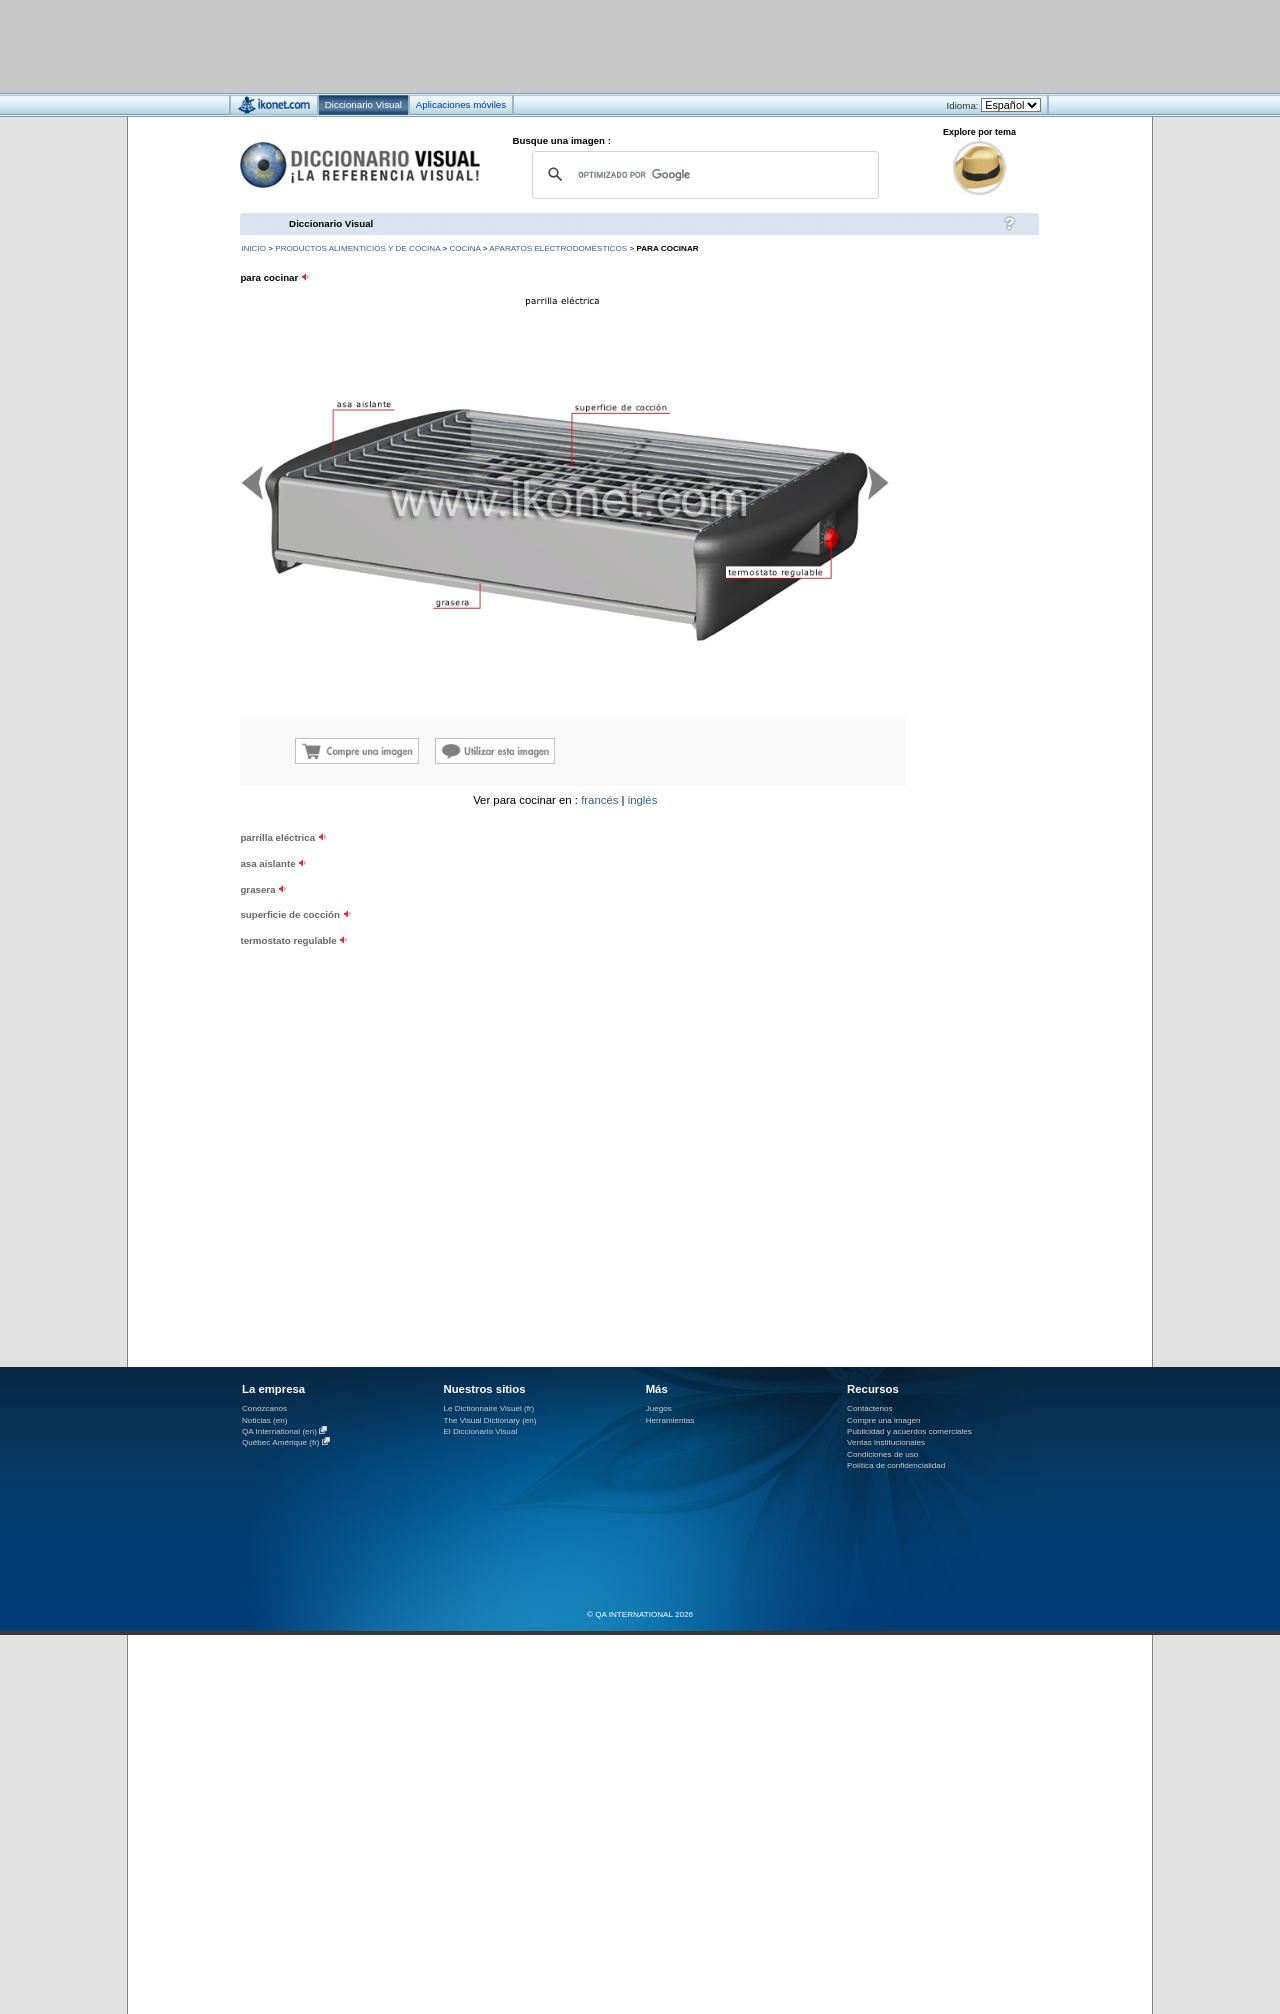 Image resolution: width=1280 pixels, height=2014 pixels. I want to click on Noticias (en), so click(265, 1420).